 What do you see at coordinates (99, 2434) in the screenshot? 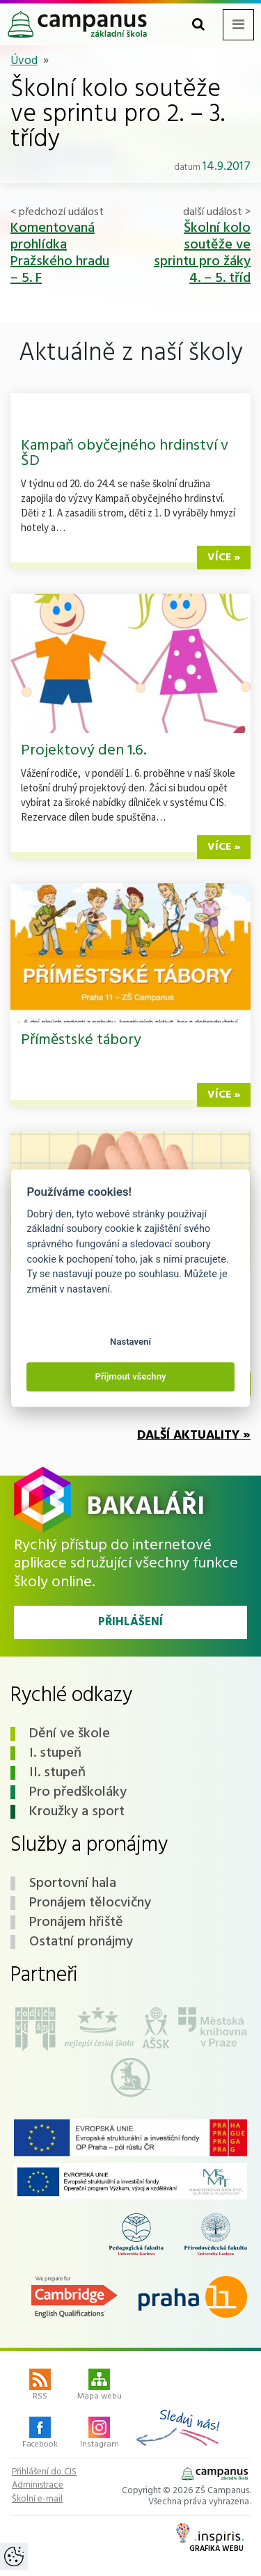
I see `Instagram` at bounding box center [99, 2434].